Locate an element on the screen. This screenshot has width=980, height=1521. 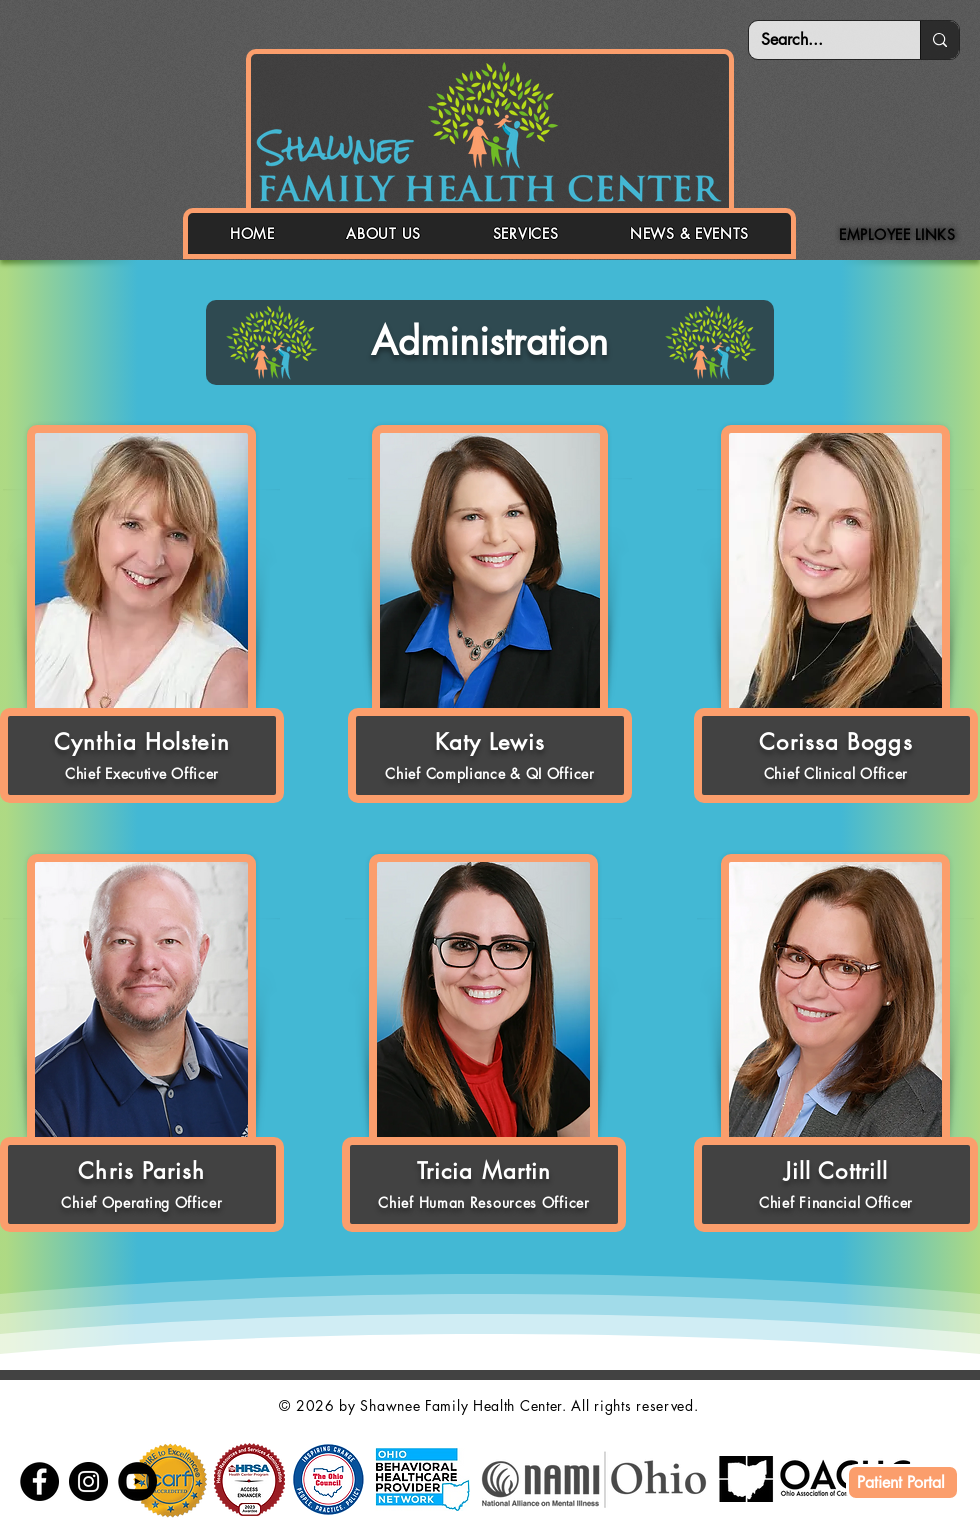
[Patient Portal] is located at coordinates (903, 1482).